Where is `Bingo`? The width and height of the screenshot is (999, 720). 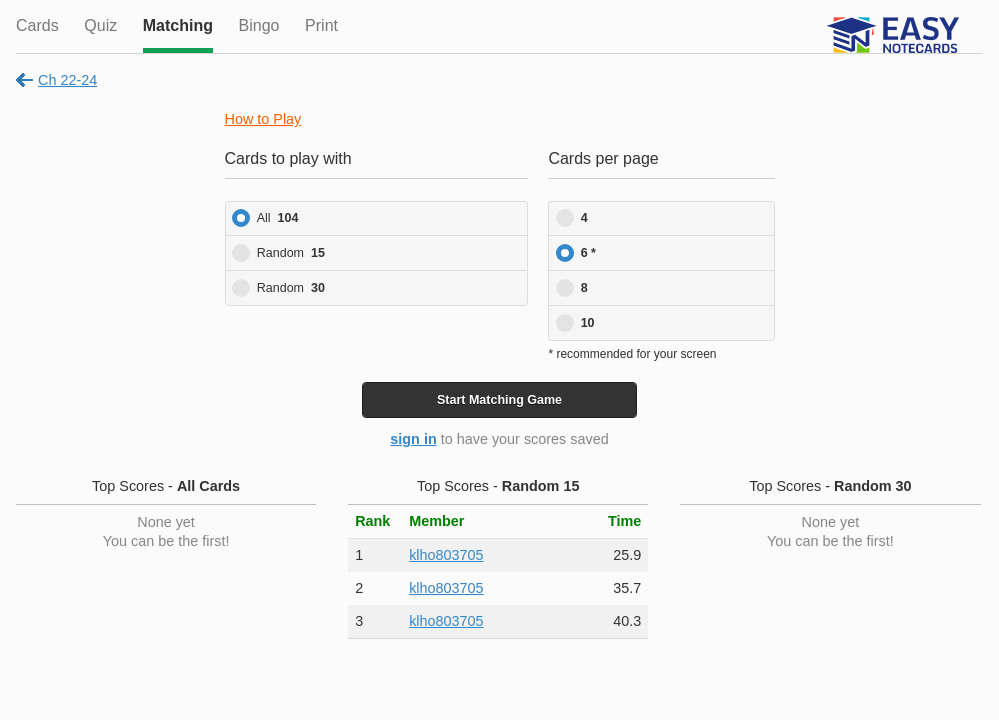
Bingo is located at coordinates (259, 25).